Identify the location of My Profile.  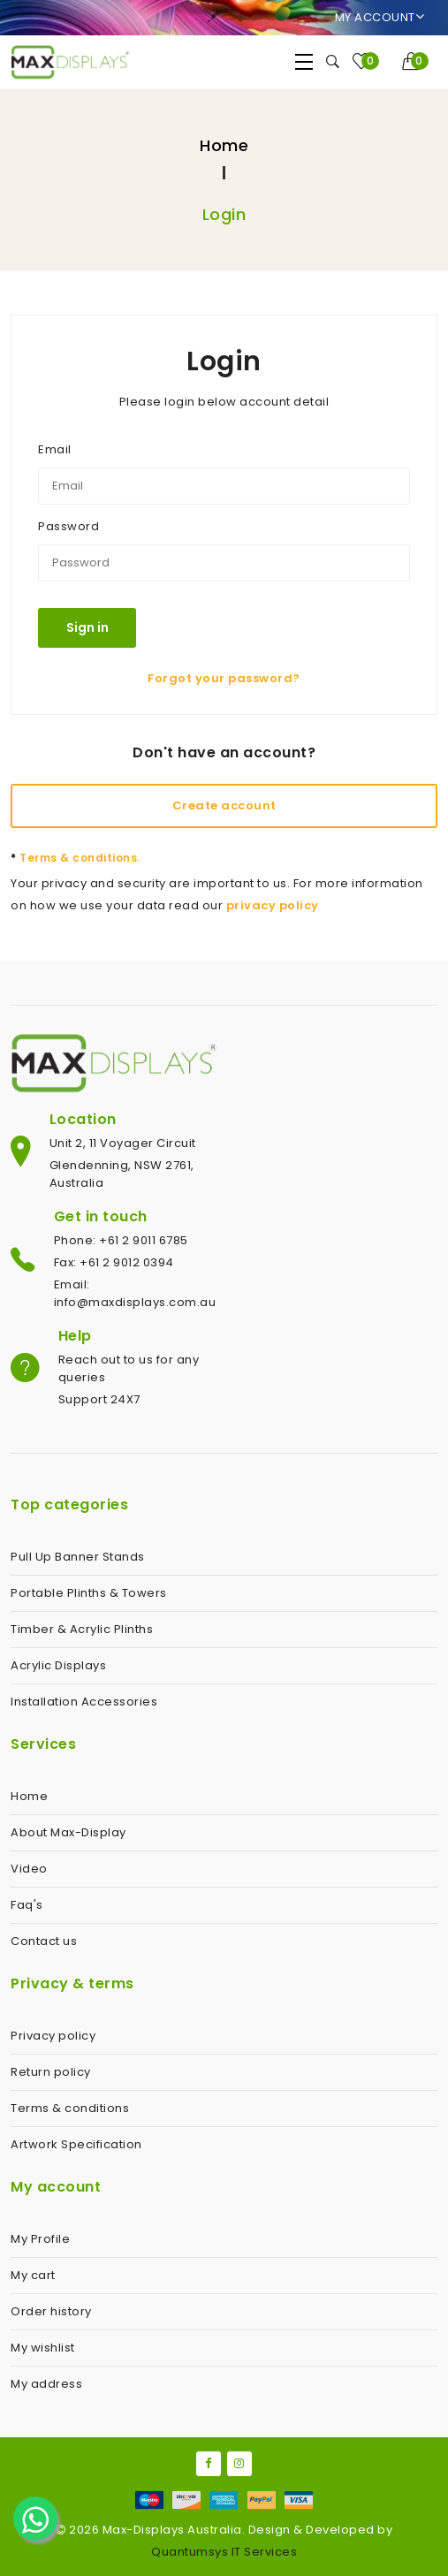
(40, 2238).